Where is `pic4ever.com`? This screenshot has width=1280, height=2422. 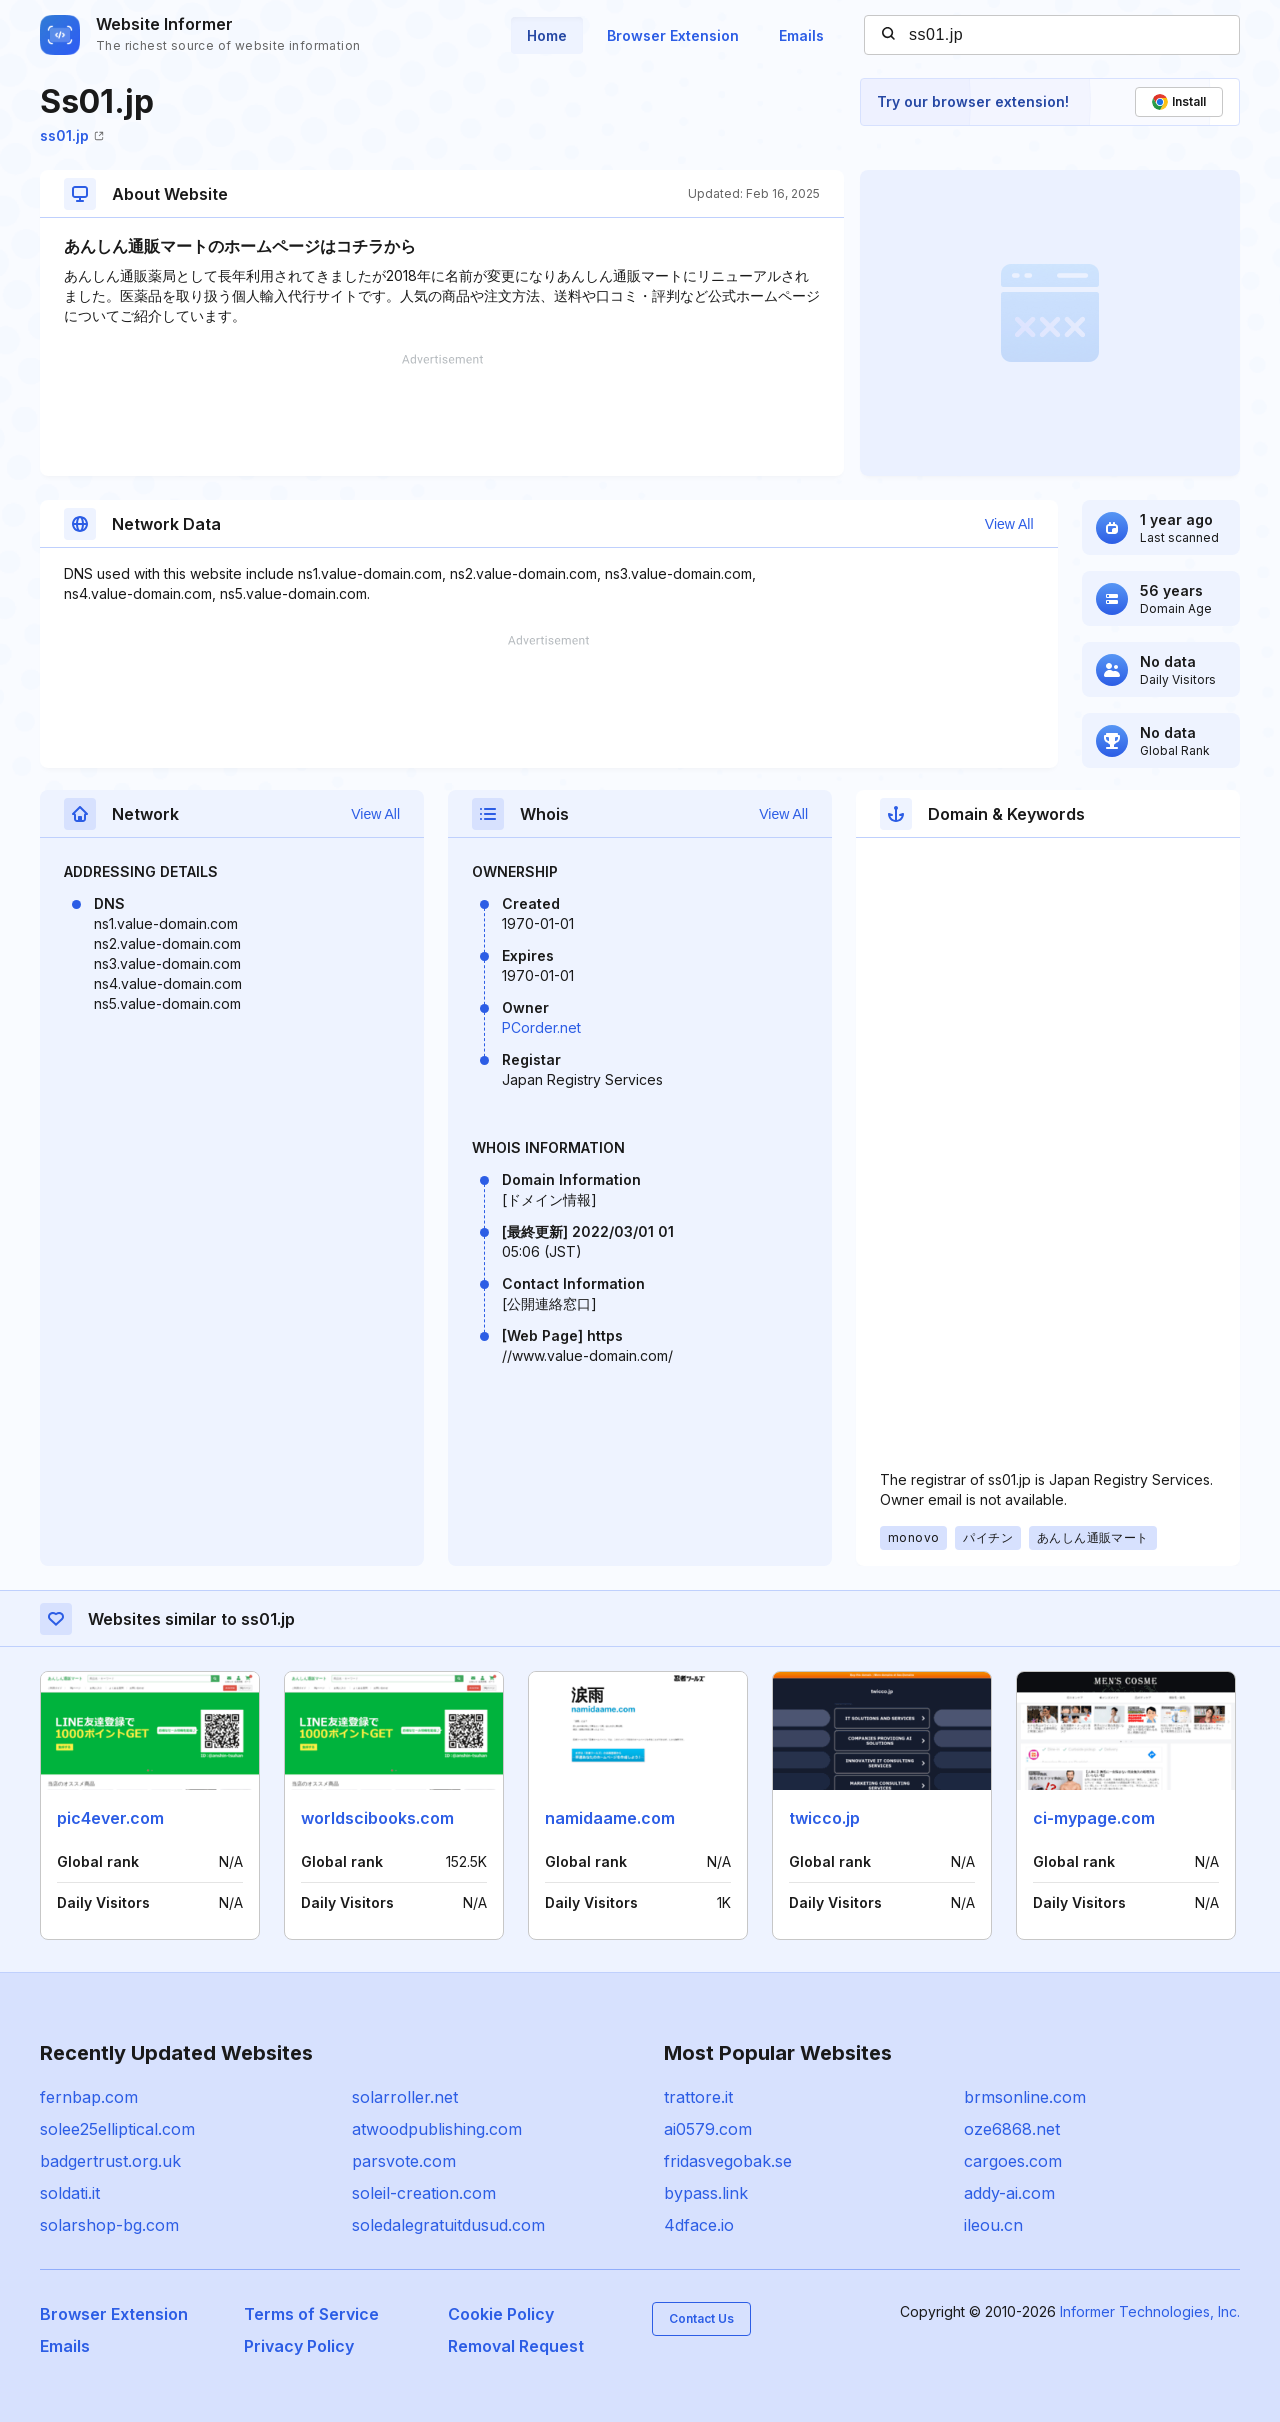
pic4ever.com is located at coordinates (110, 1818).